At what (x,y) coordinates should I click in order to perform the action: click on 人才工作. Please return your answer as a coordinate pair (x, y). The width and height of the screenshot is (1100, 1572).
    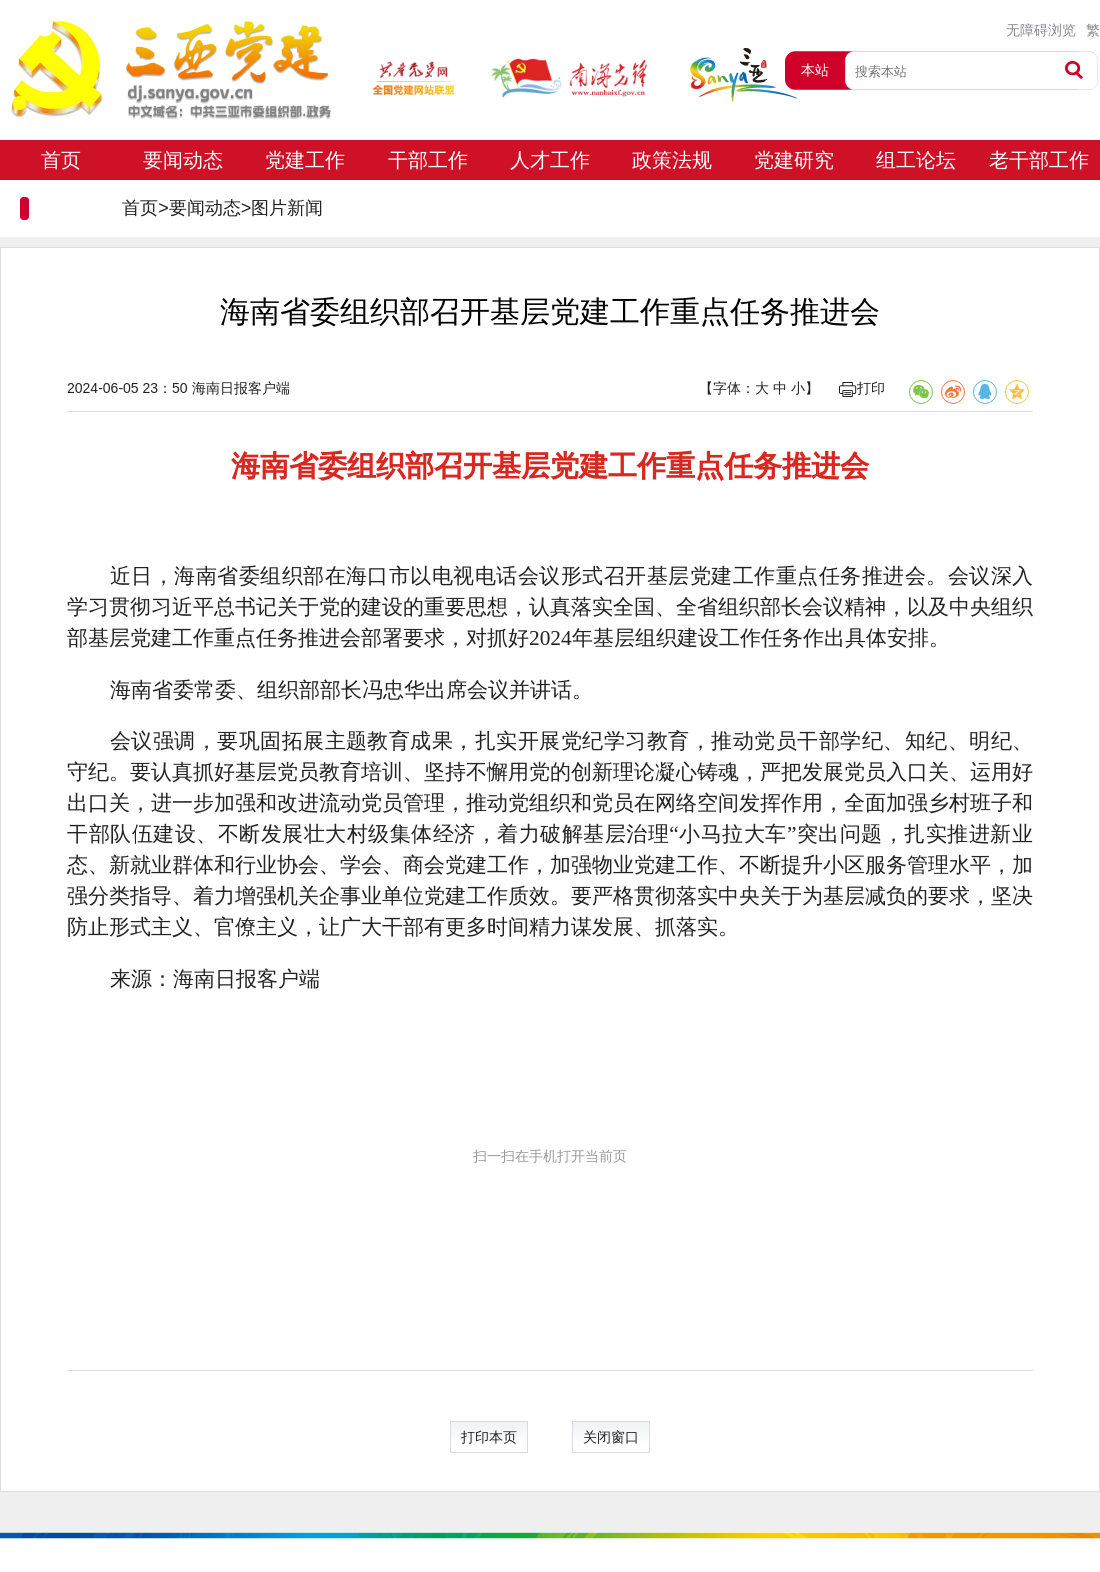
    Looking at the image, I should click on (550, 160).